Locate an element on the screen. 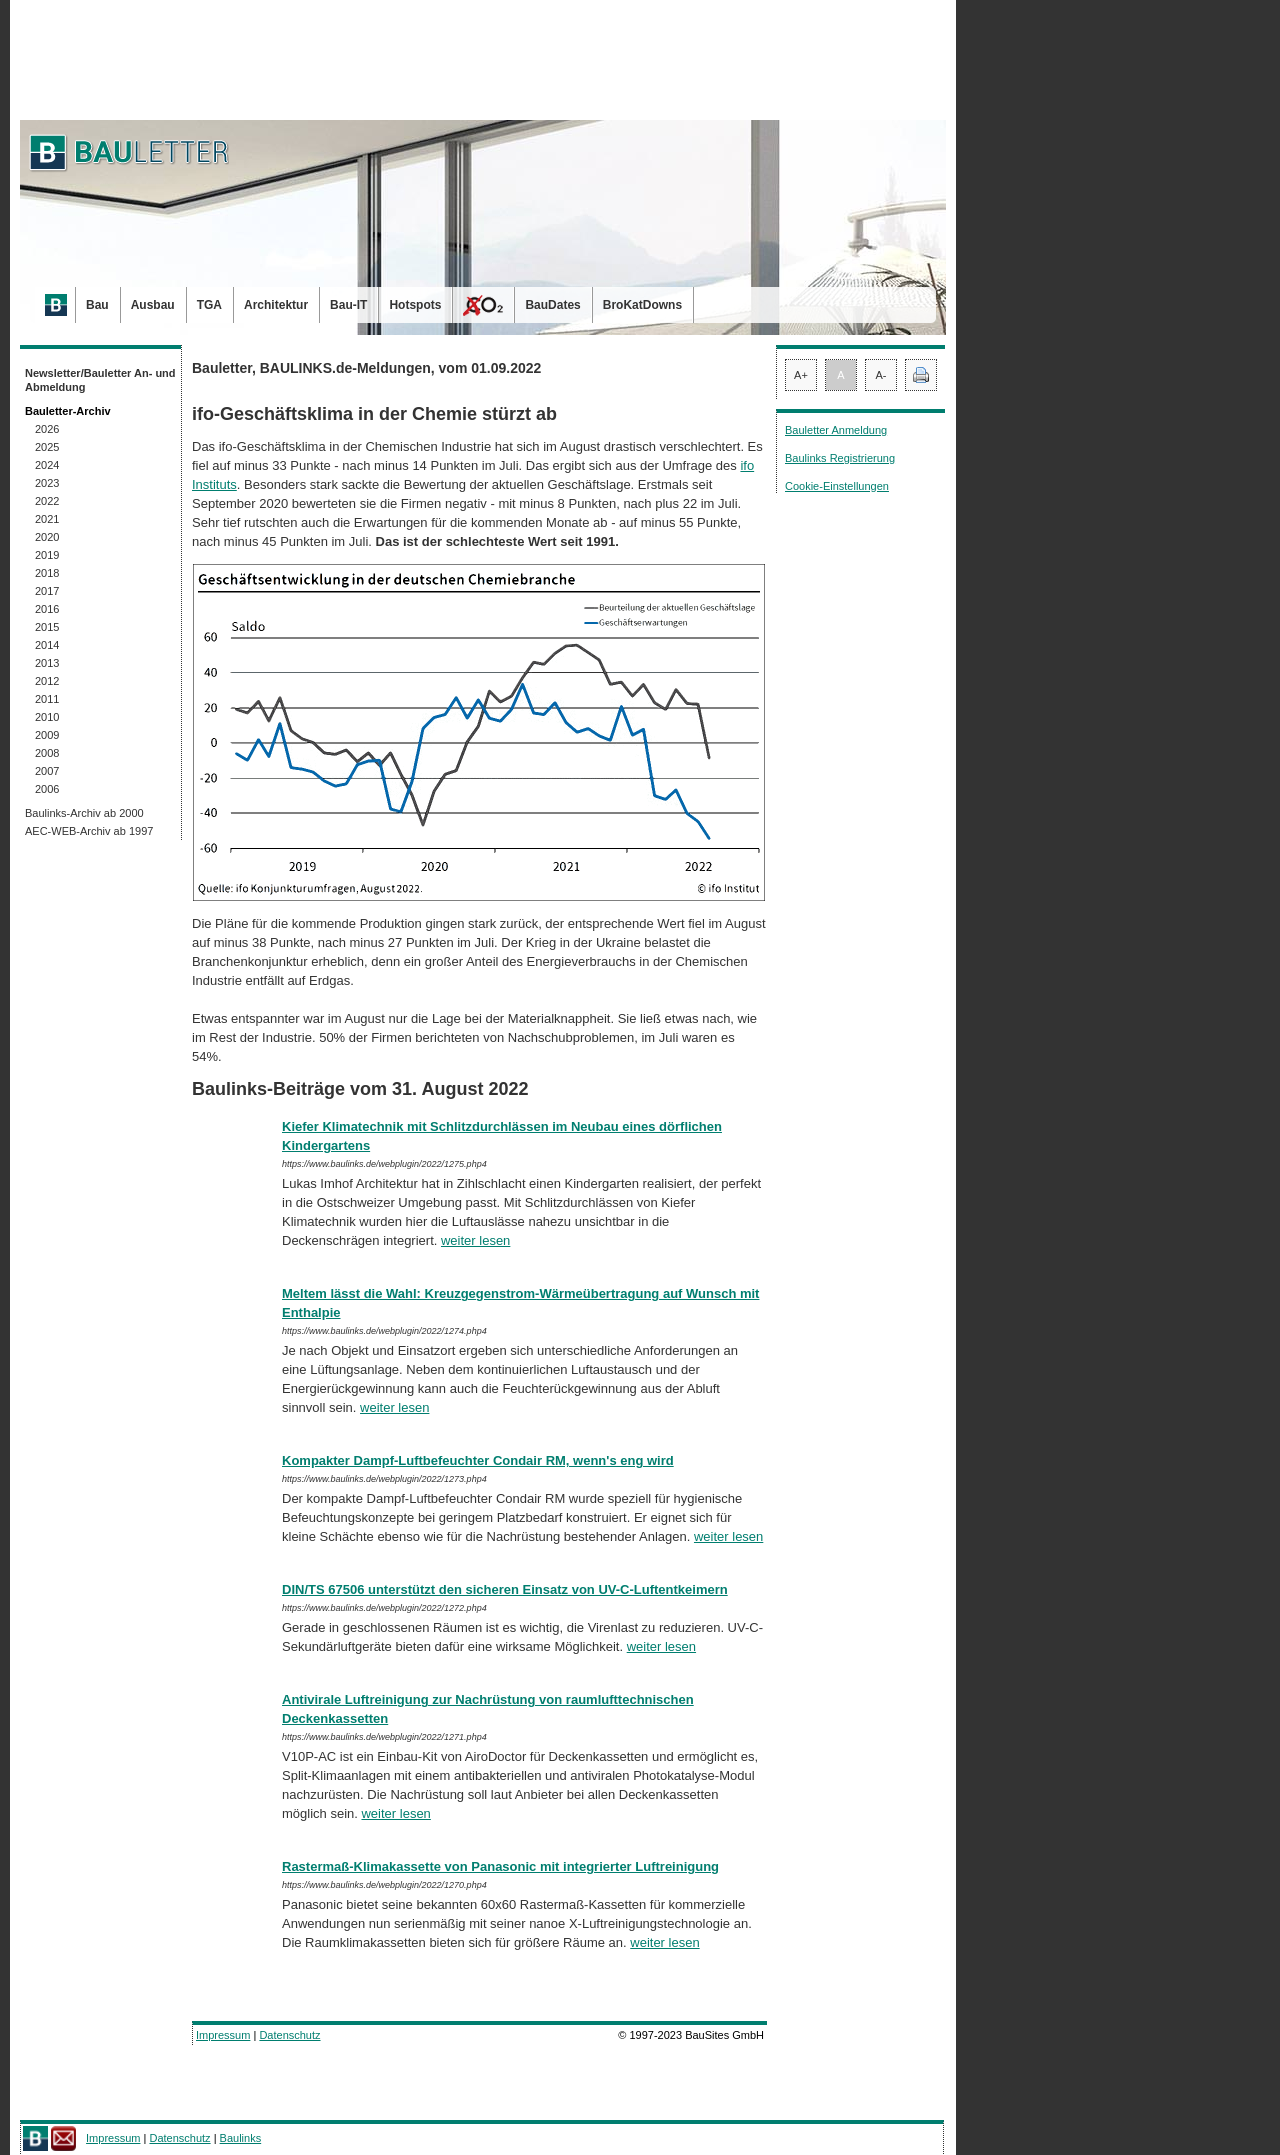 This screenshot has height=2155, width=1280. 2016 is located at coordinates (47, 609).